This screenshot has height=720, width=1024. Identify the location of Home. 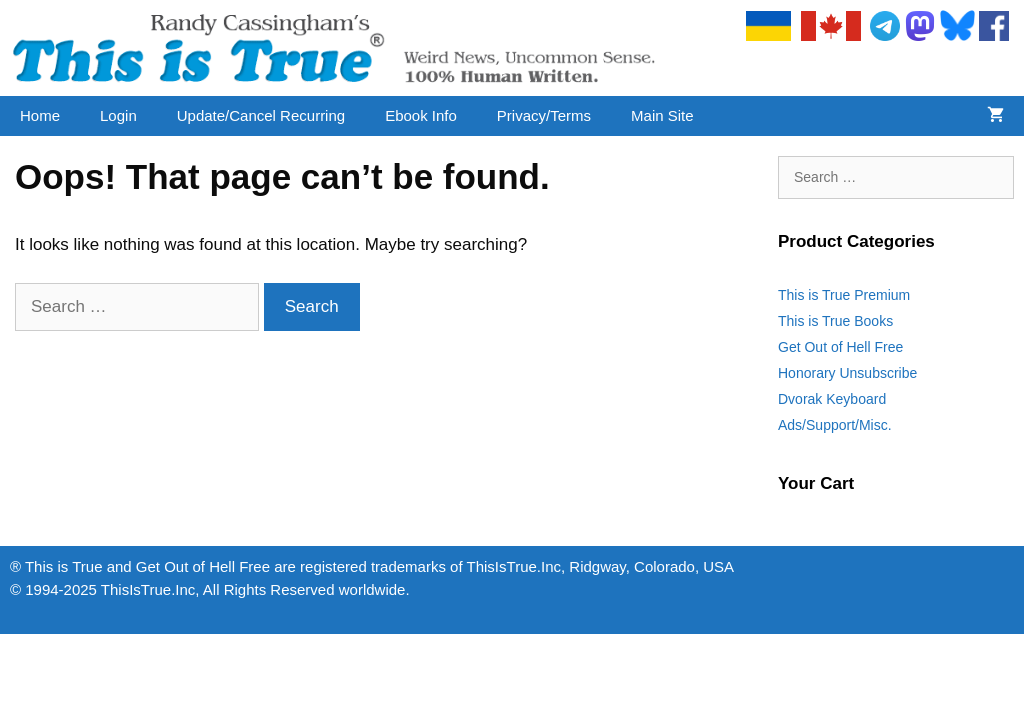
(40, 115).